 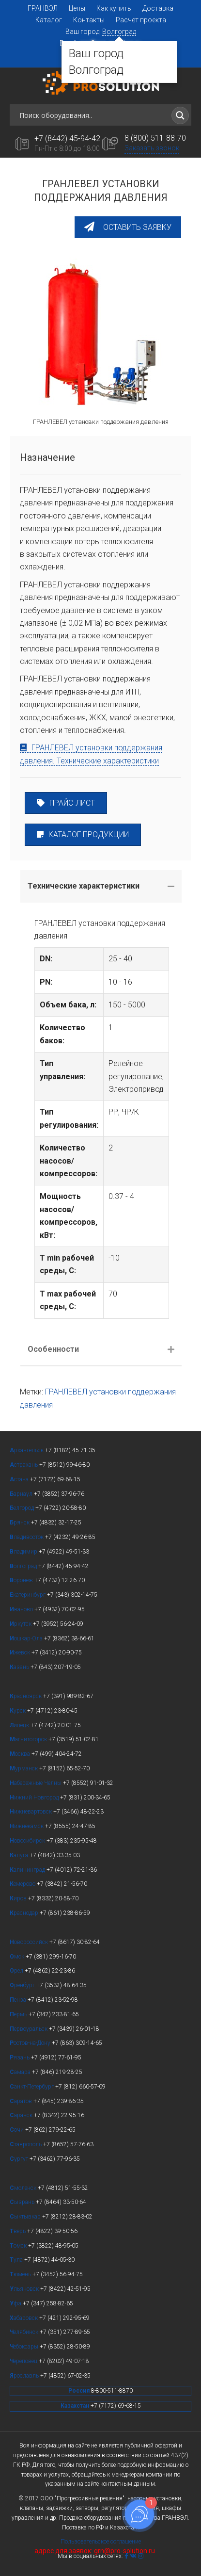 I want to click on ижнекамск, so click(x=27, y=1826).